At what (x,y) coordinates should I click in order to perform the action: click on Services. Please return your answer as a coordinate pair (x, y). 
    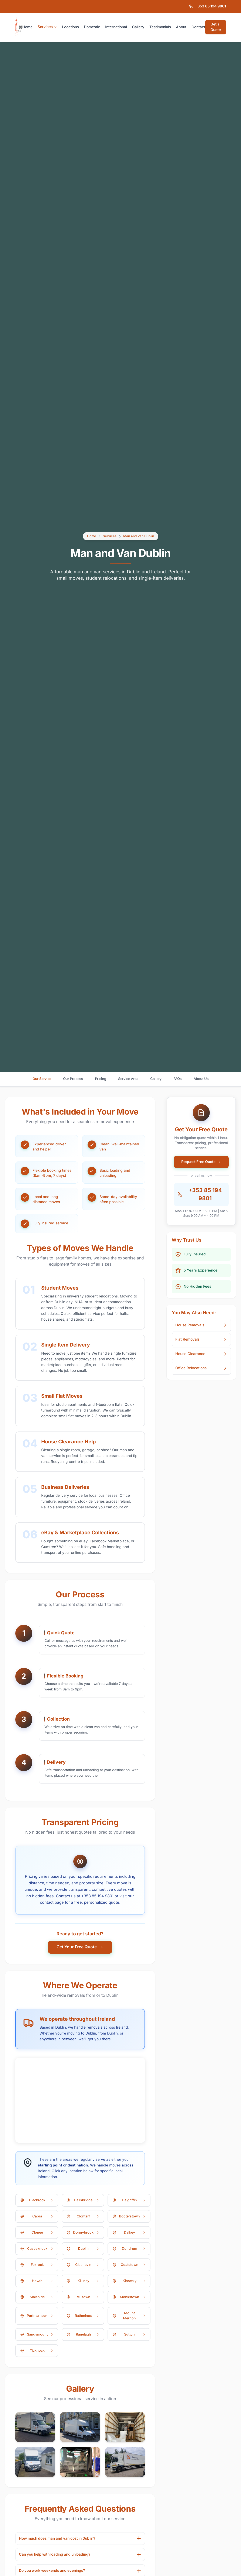
    Looking at the image, I should click on (47, 27).